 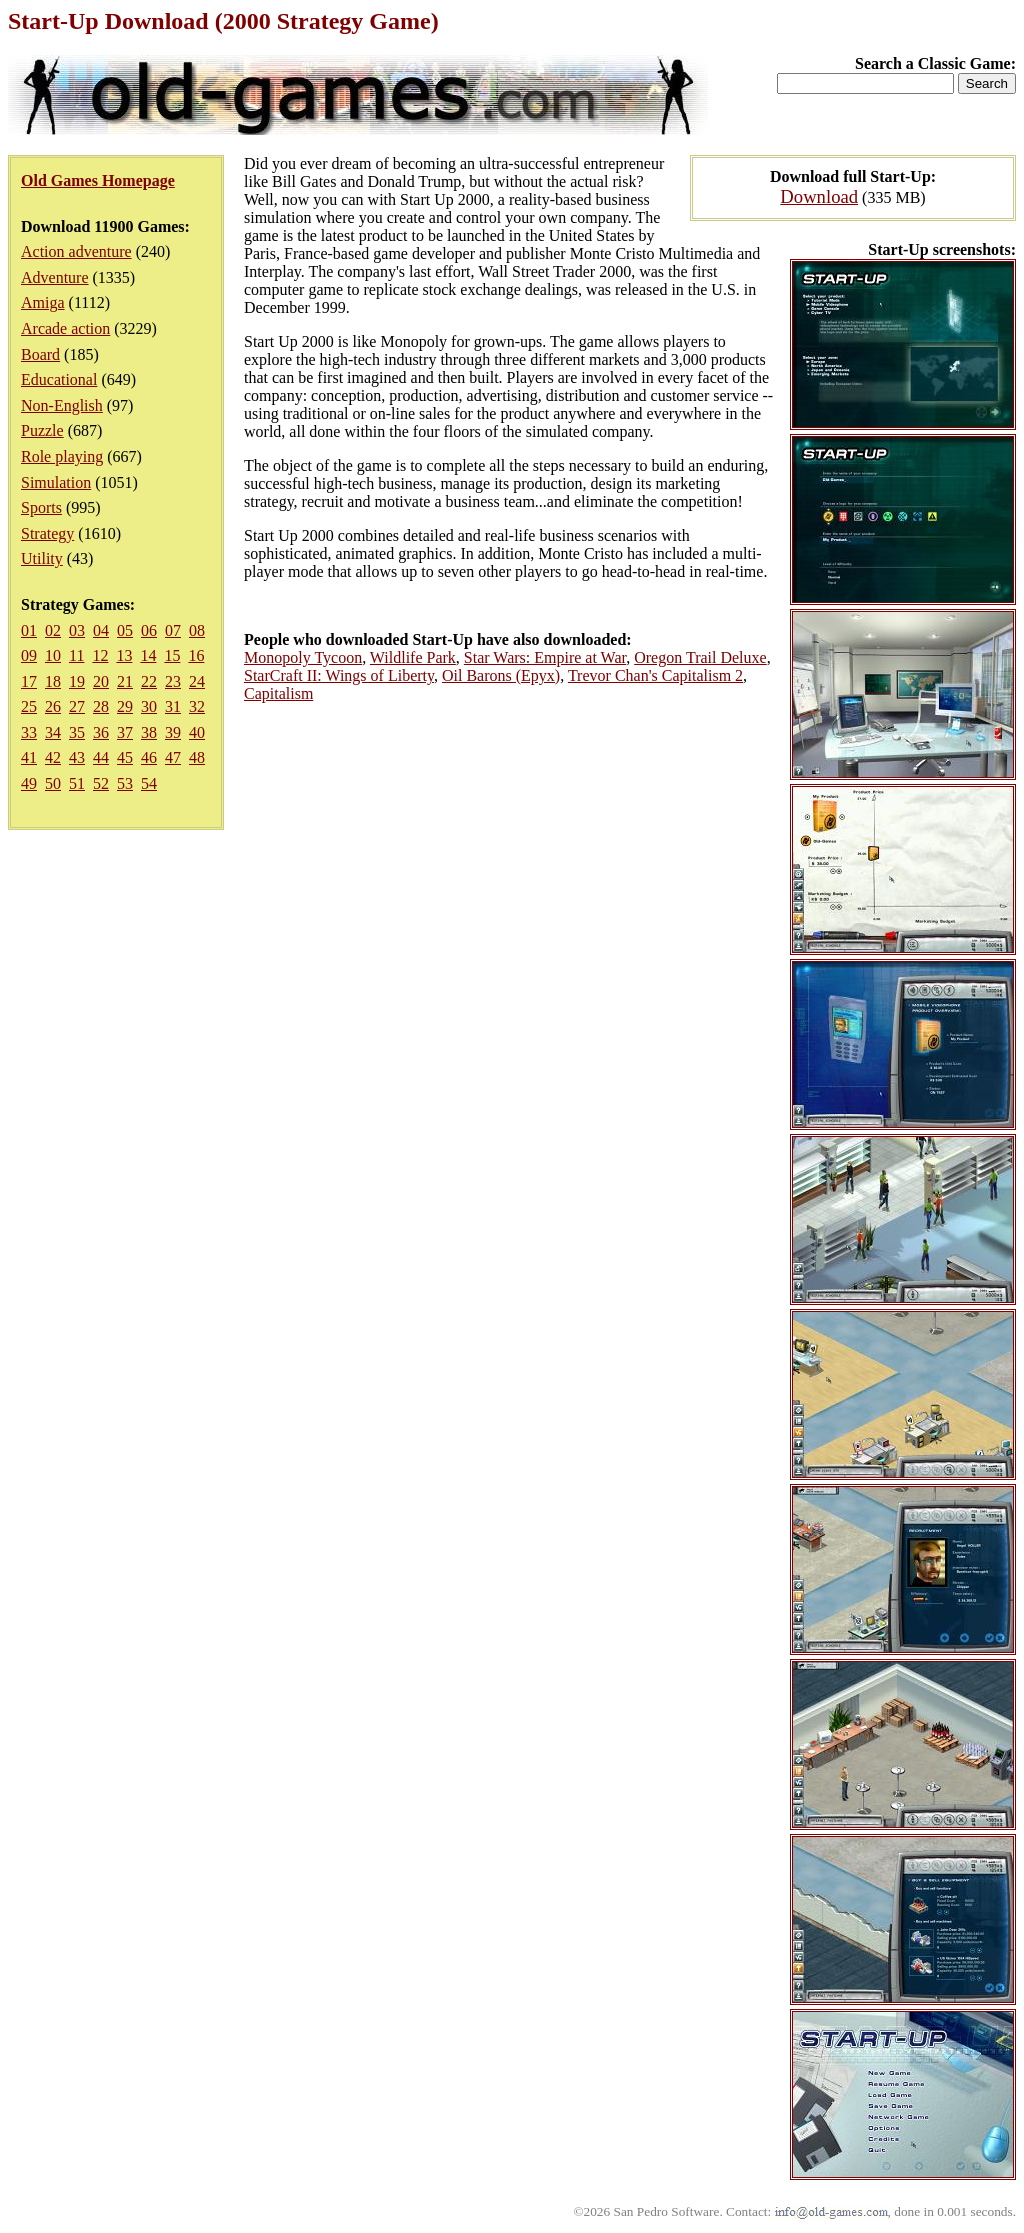 What do you see at coordinates (40, 354) in the screenshot?
I see `Board` at bounding box center [40, 354].